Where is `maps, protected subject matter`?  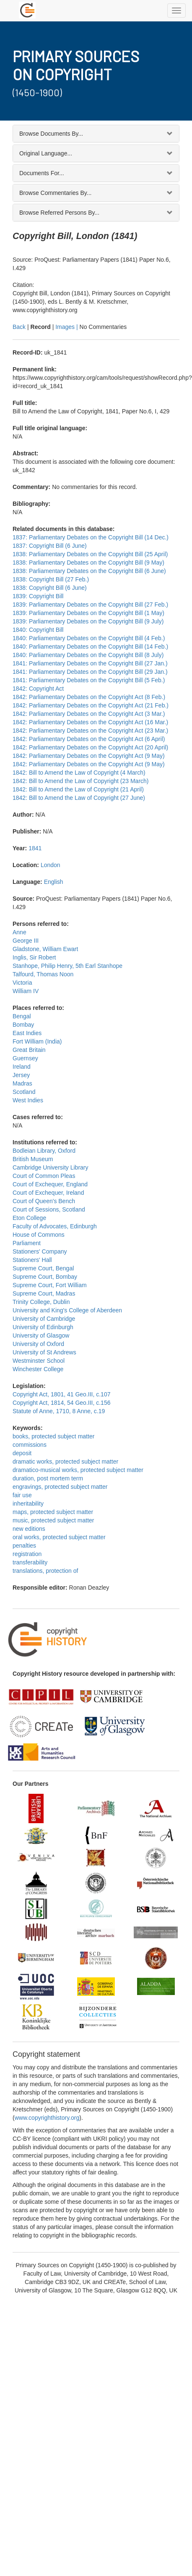
maps, protected subject matter is located at coordinates (53, 1512).